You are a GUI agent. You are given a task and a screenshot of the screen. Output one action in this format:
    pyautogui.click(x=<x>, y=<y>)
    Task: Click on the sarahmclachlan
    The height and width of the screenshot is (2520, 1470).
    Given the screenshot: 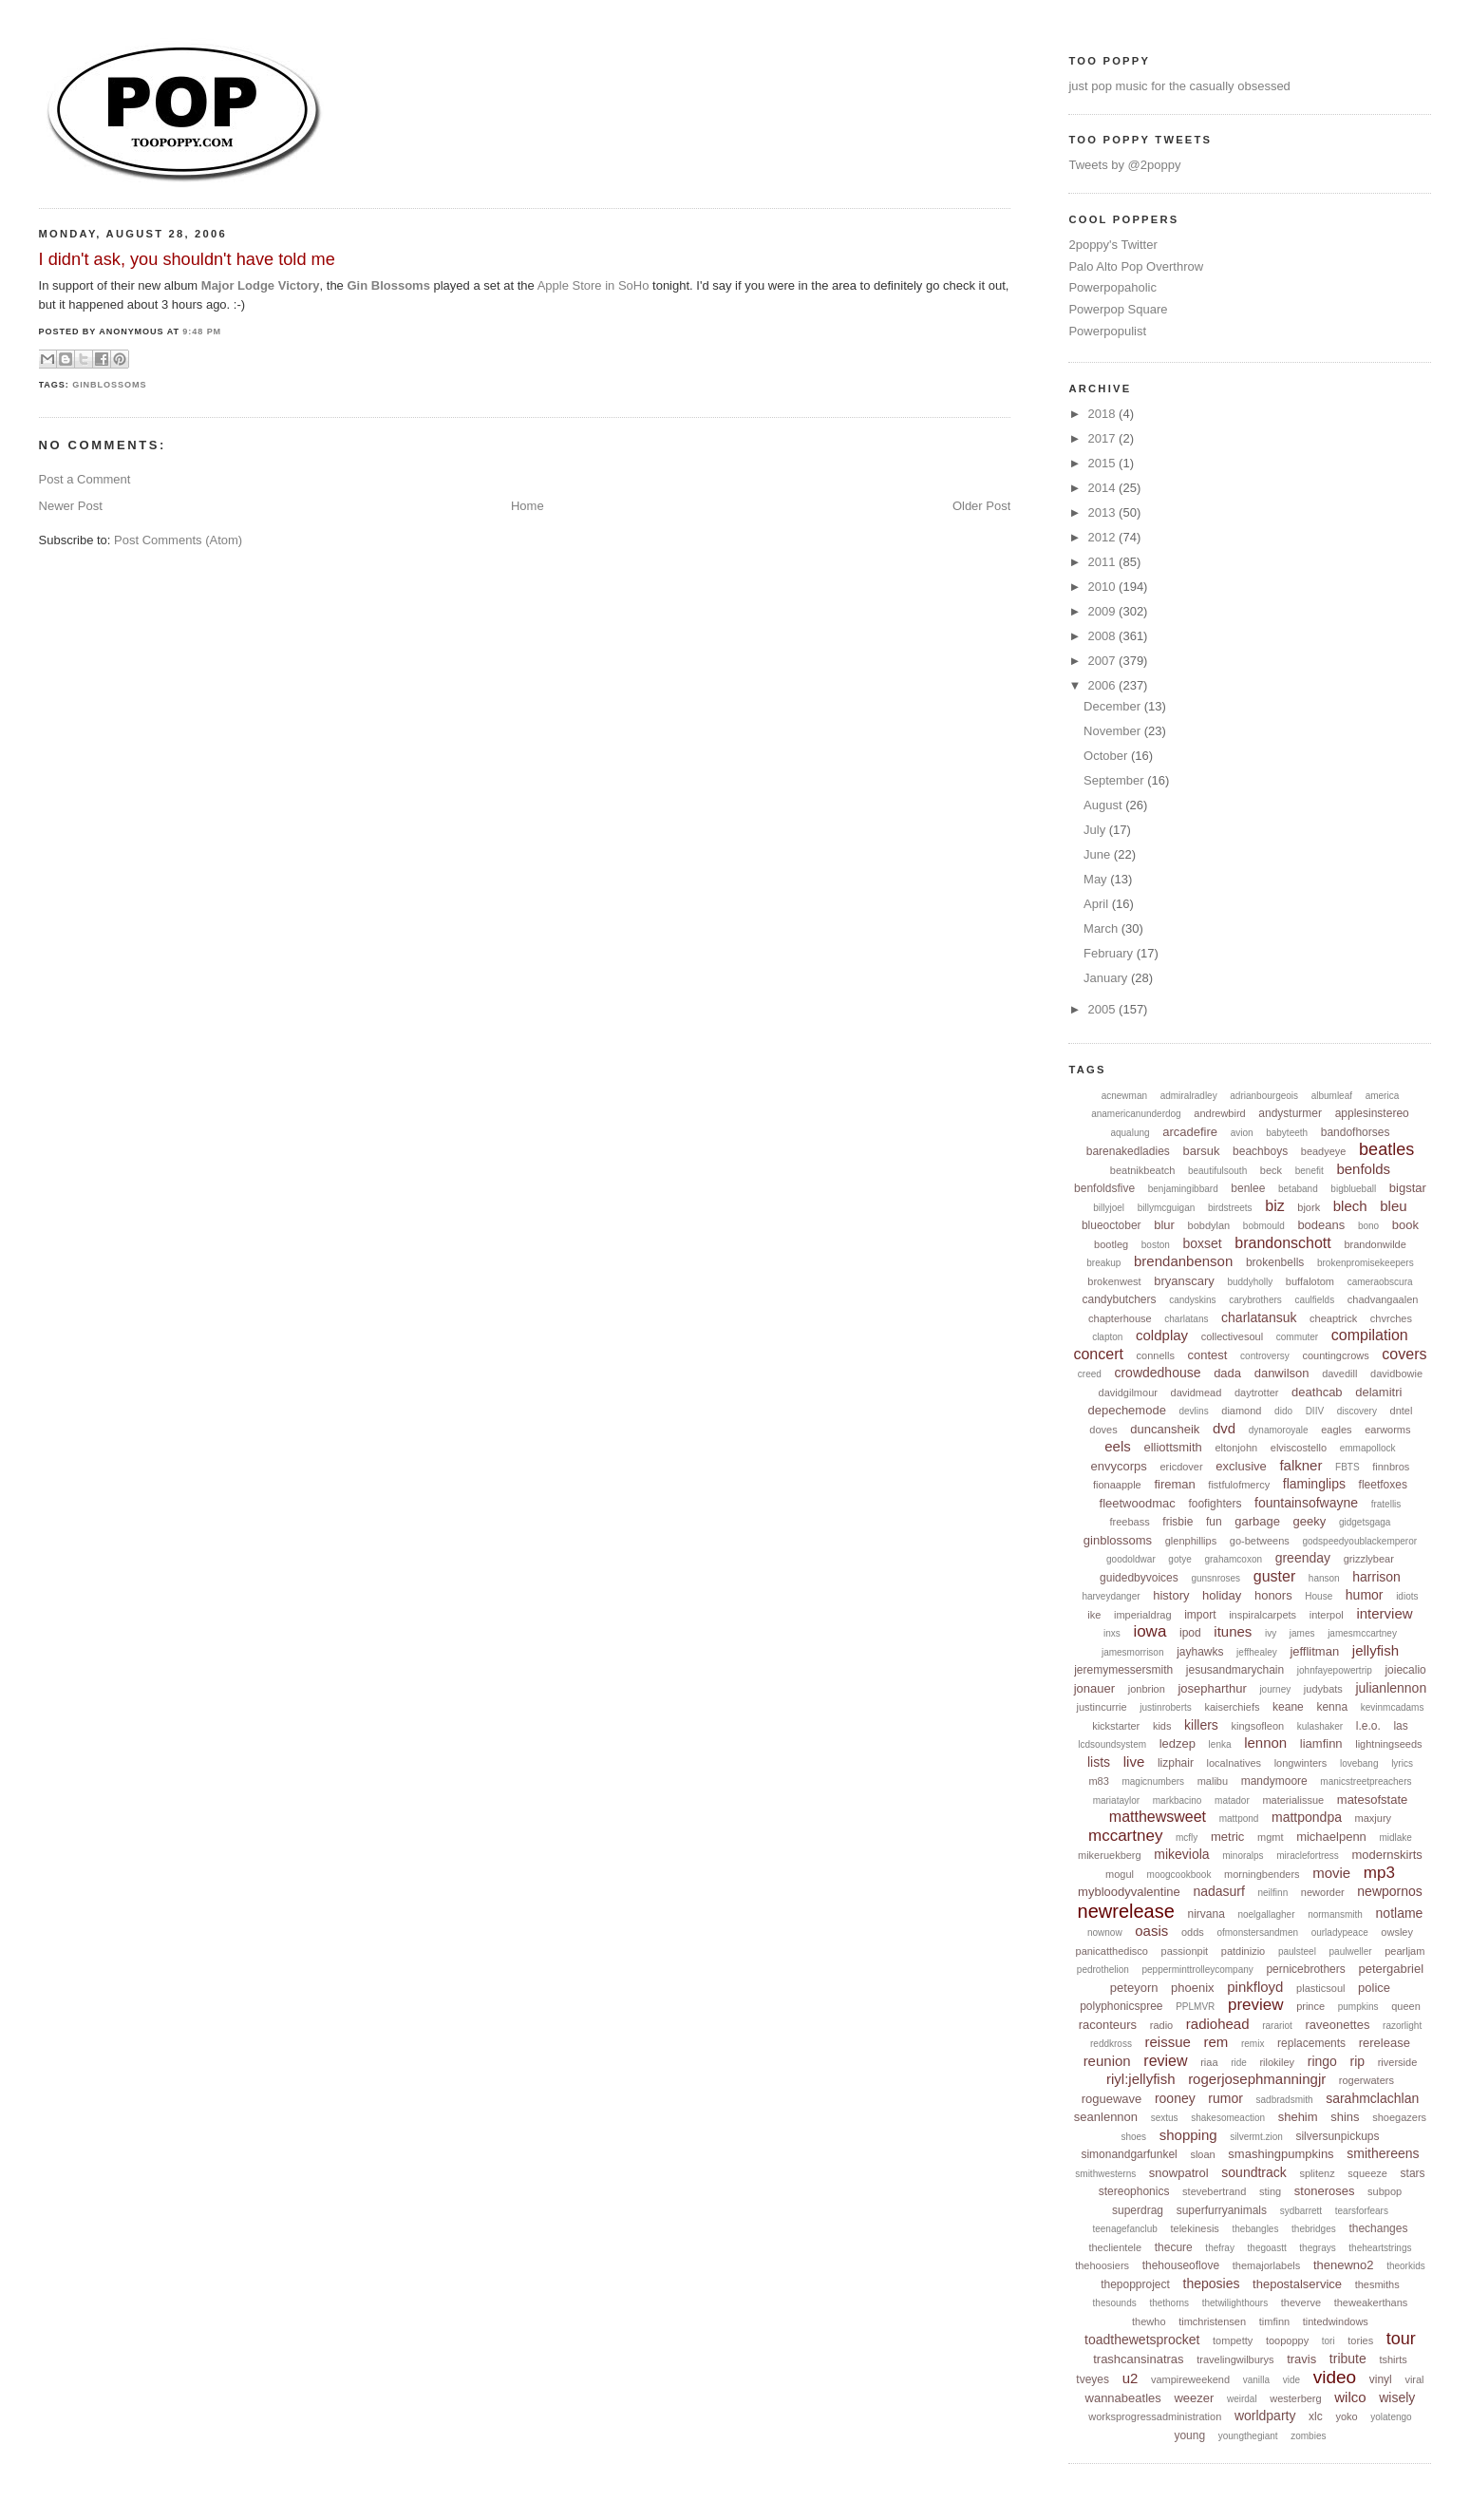 What is the action you would take?
    pyautogui.click(x=1372, y=2098)
    